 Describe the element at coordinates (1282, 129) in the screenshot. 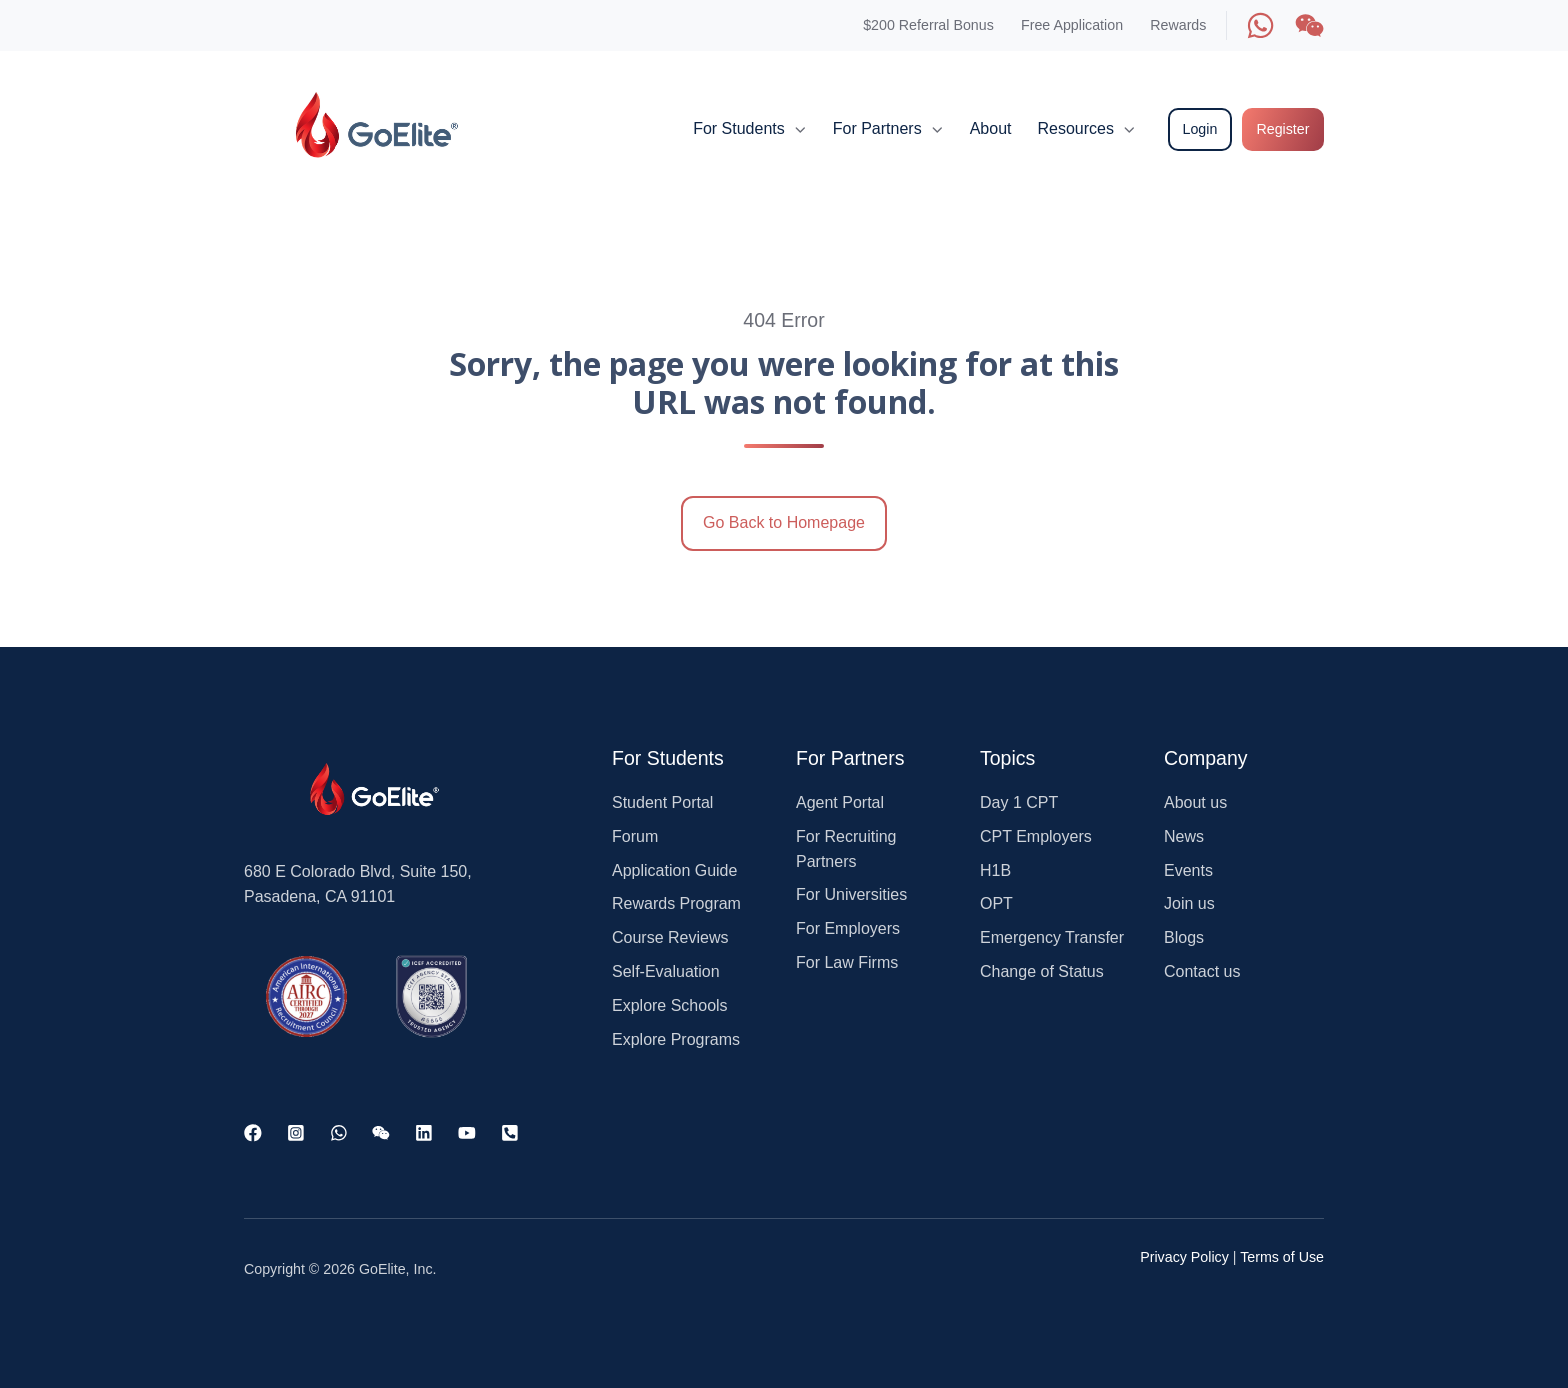

I see `Register` at that location.